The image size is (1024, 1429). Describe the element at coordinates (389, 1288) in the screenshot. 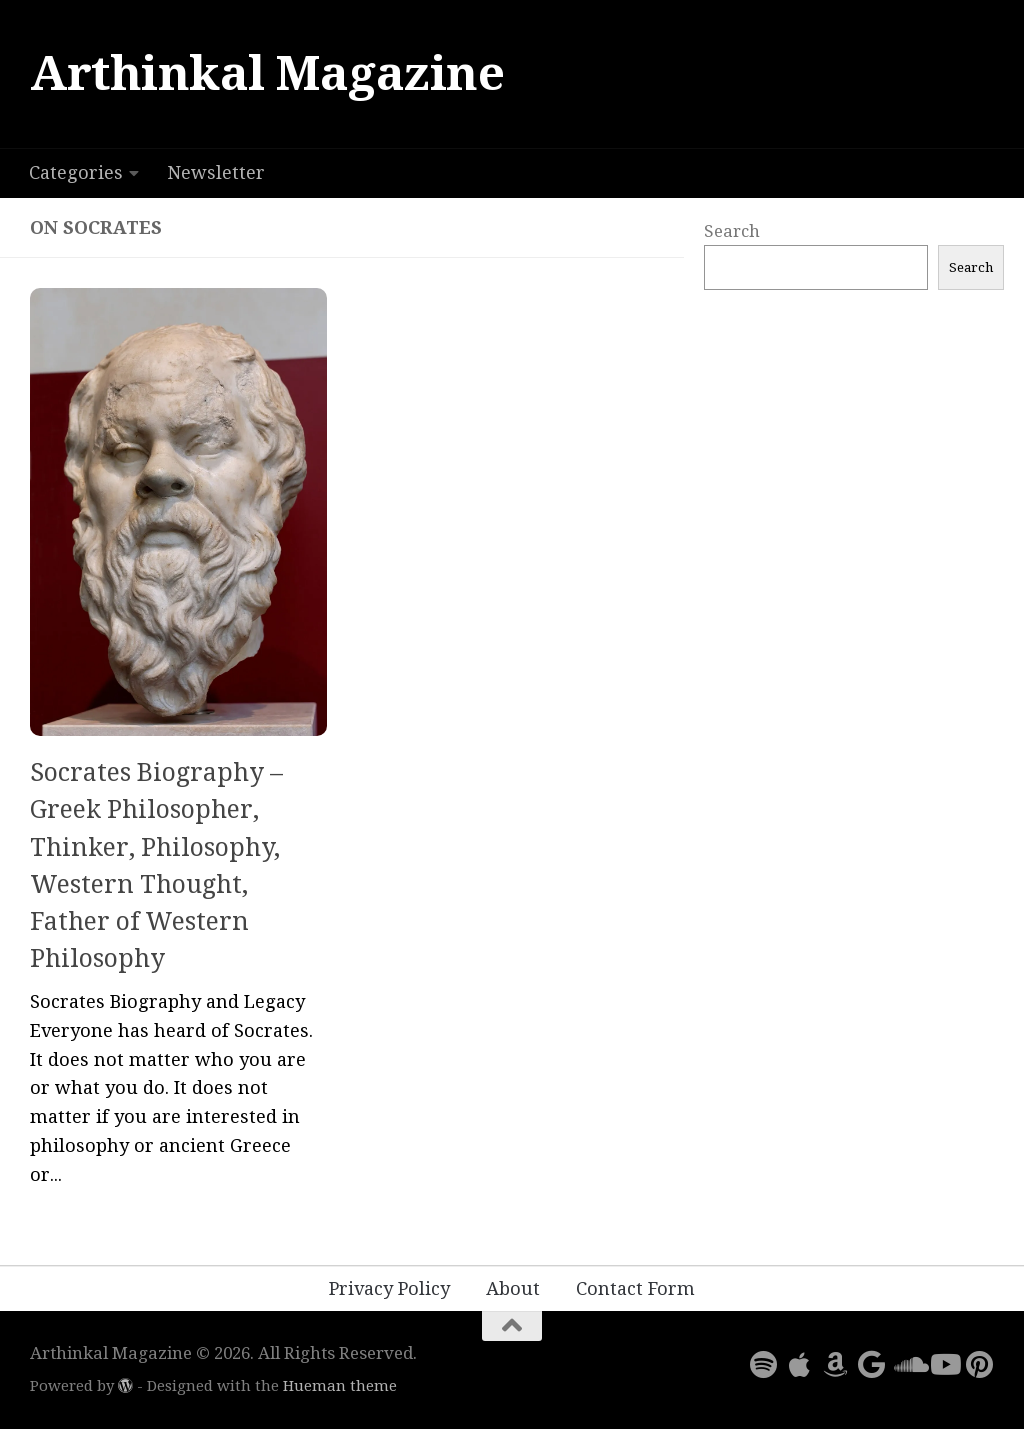

I see `Privacy Policy` at that location.